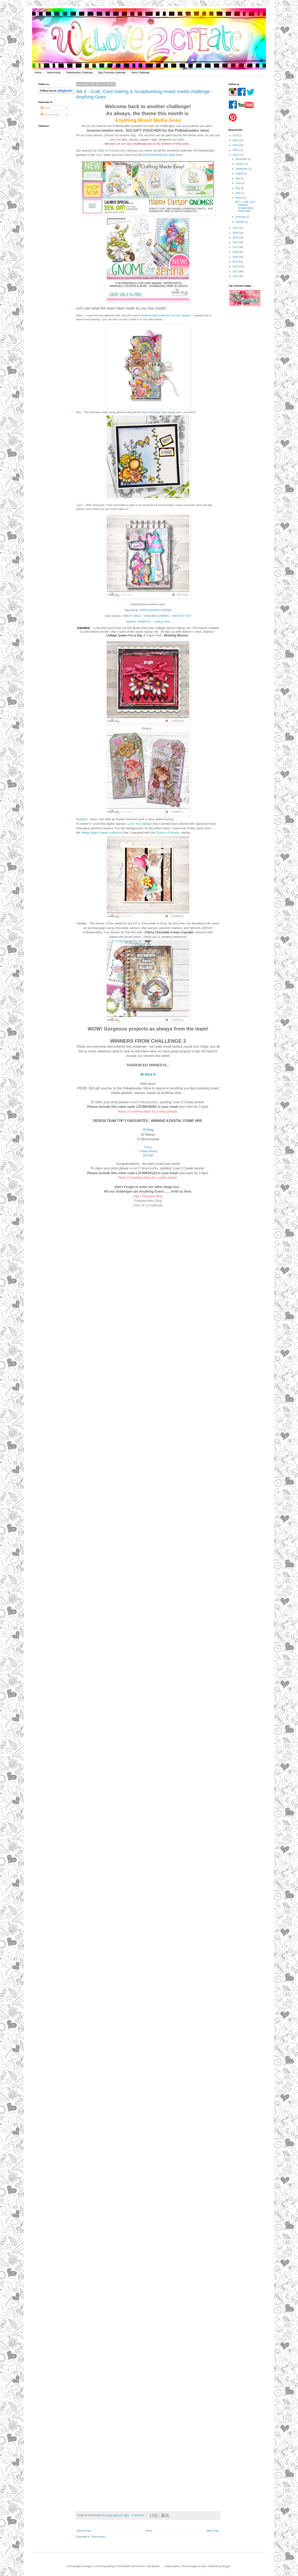  Describe the element at coordinates (138, 2515) in the screenshot. I see `4 comments:` at that location.